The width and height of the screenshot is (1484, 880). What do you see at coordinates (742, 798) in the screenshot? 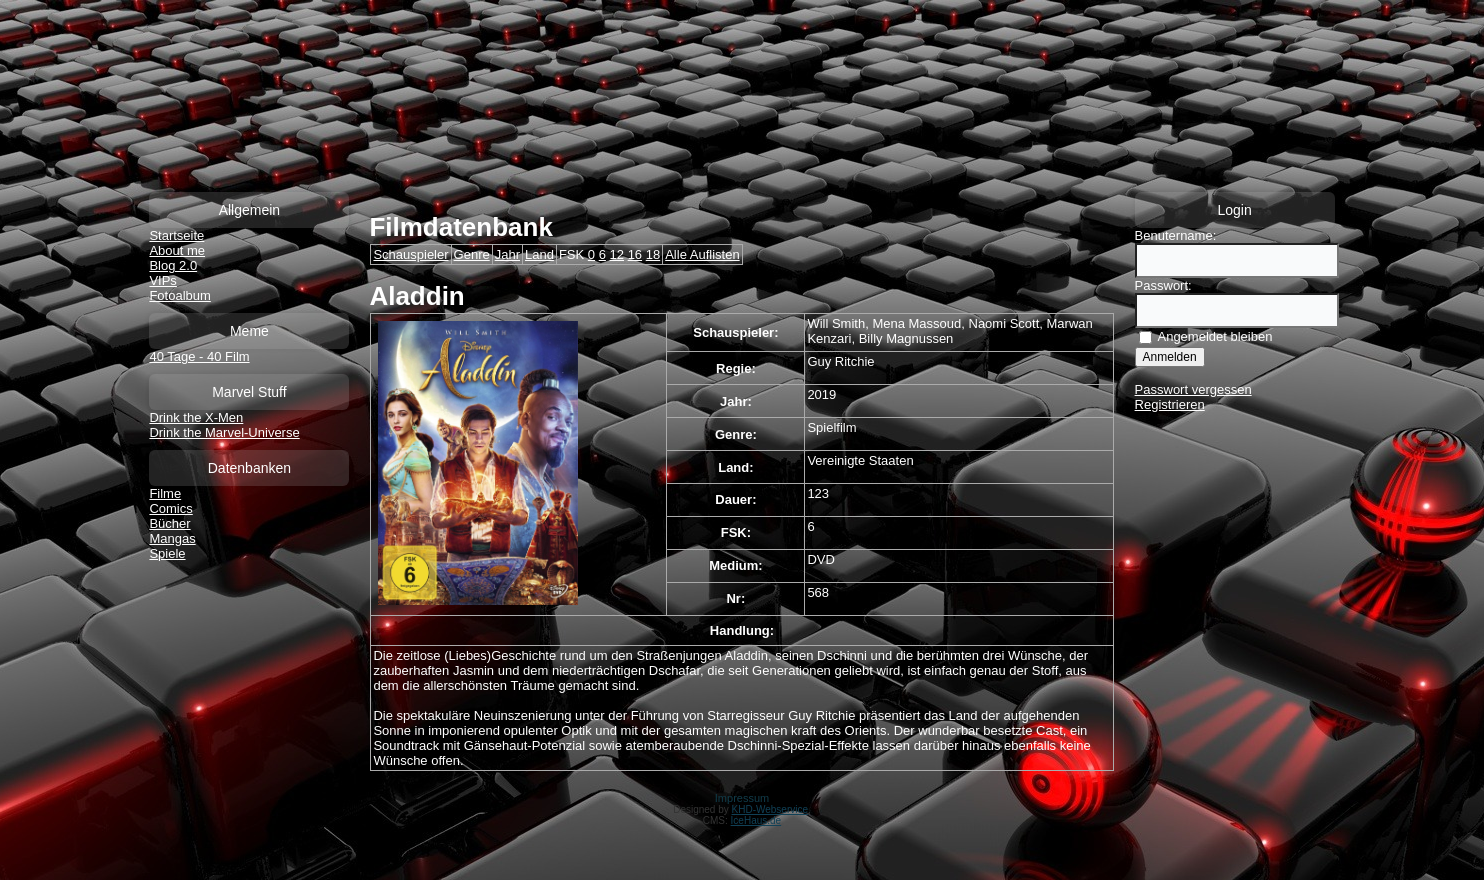
I see `Impressum` at bounding box center [742, 798].